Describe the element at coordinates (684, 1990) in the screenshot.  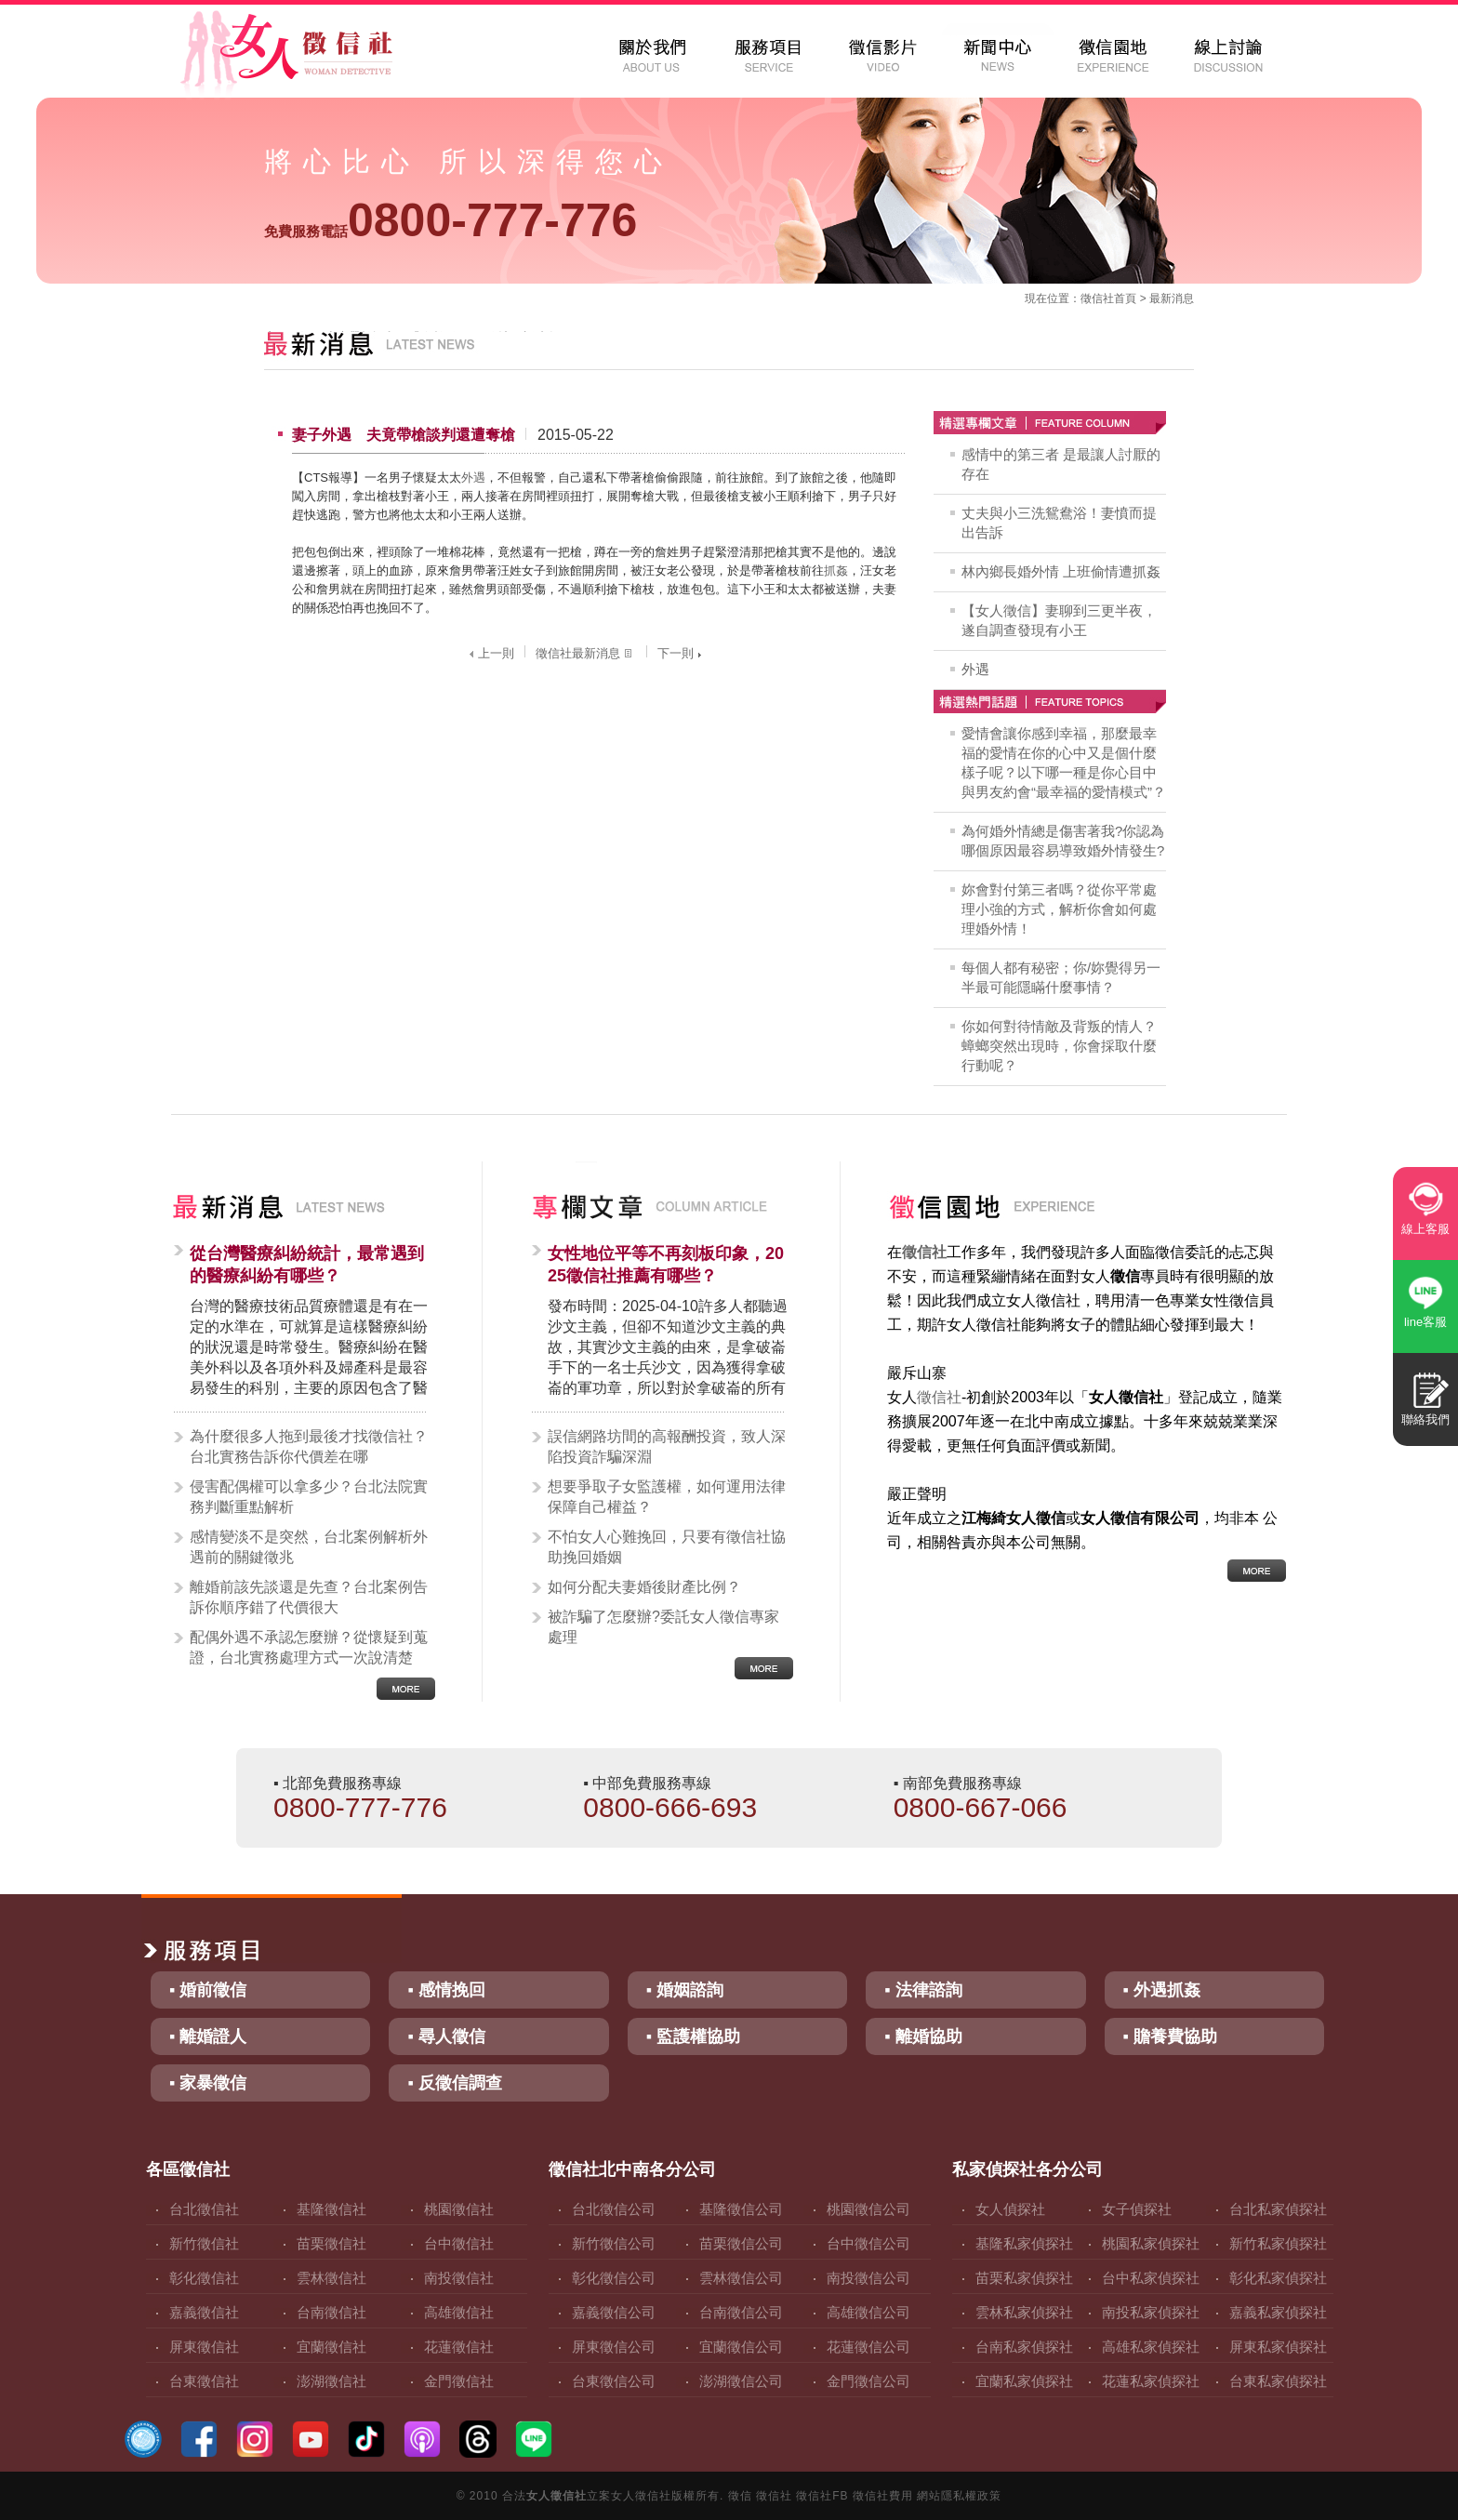
I see `▪ 婚姻諮詢` at that location.